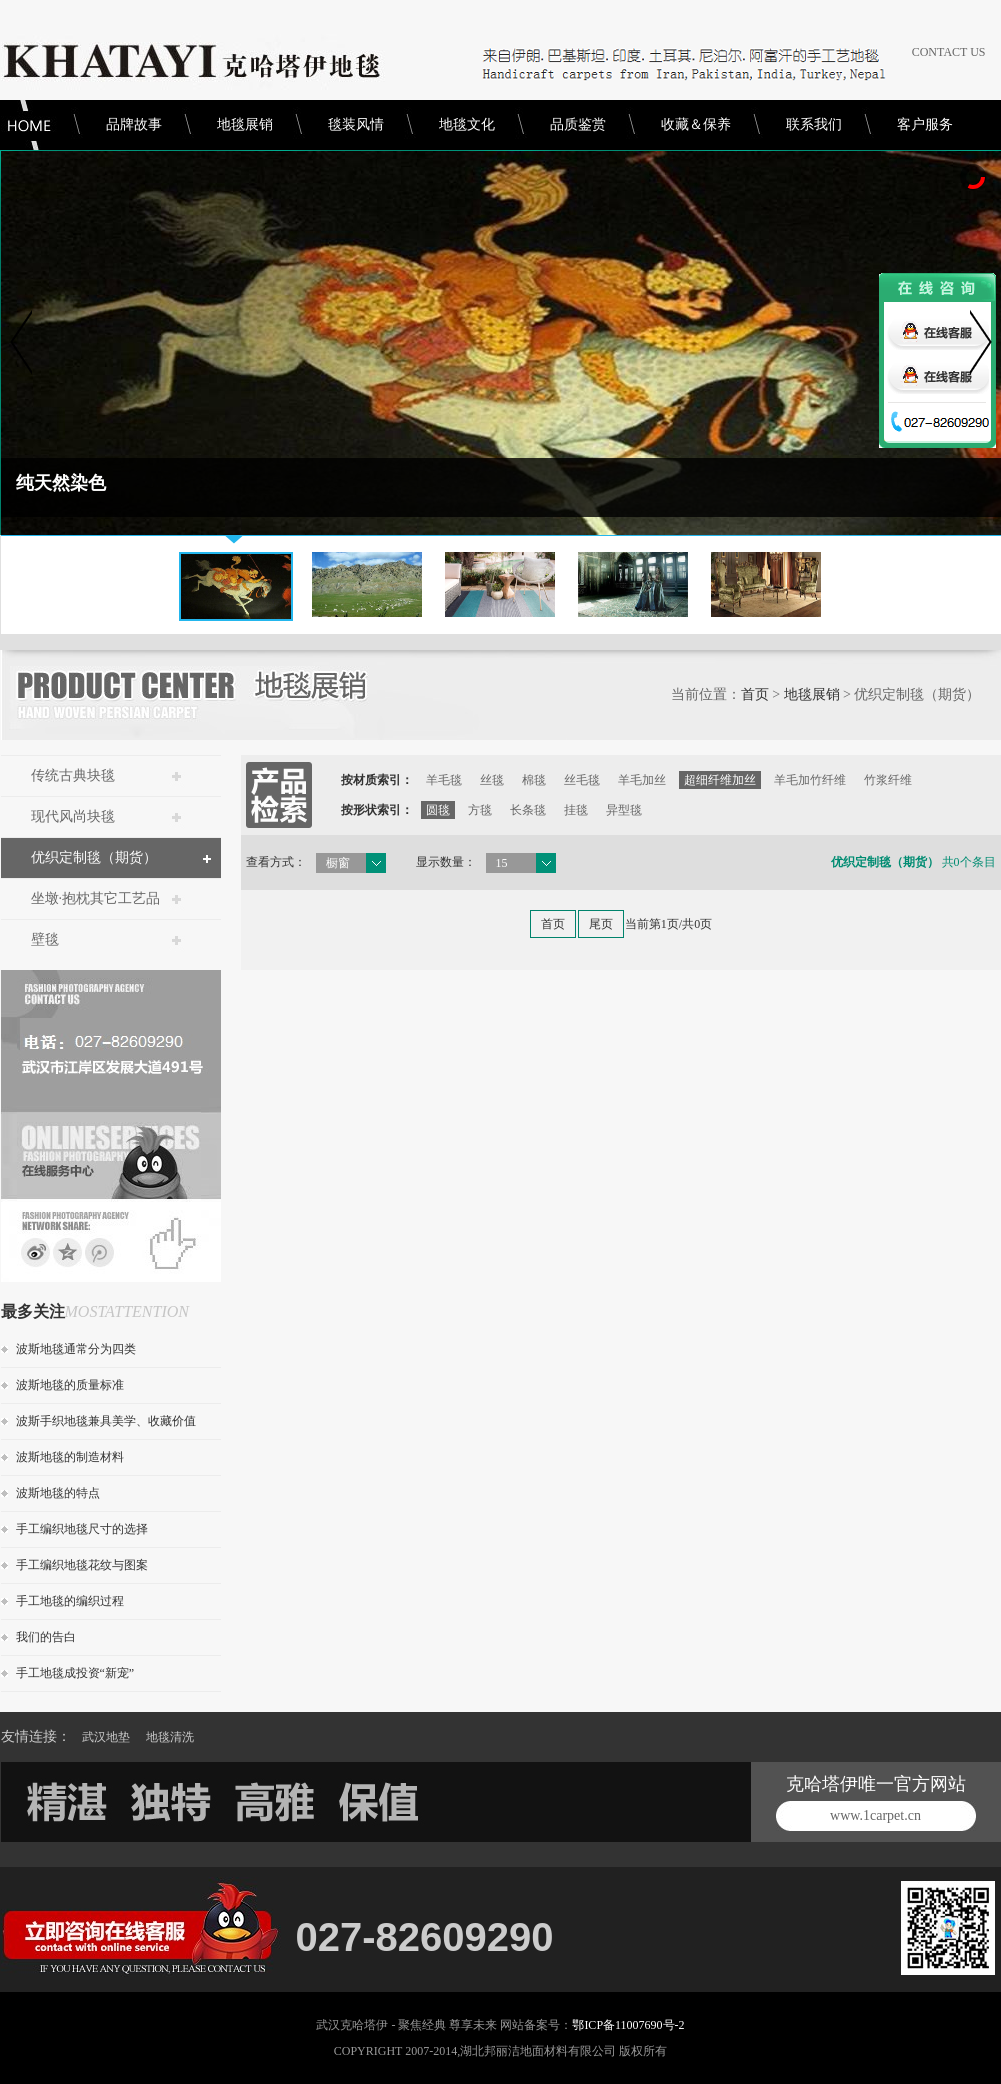 This screenshot has width=1001, height=2084. What do you see at coordinates (73, 775) in the screenshot?
I see `传统古典块毯` at bounding box center [73, 775].